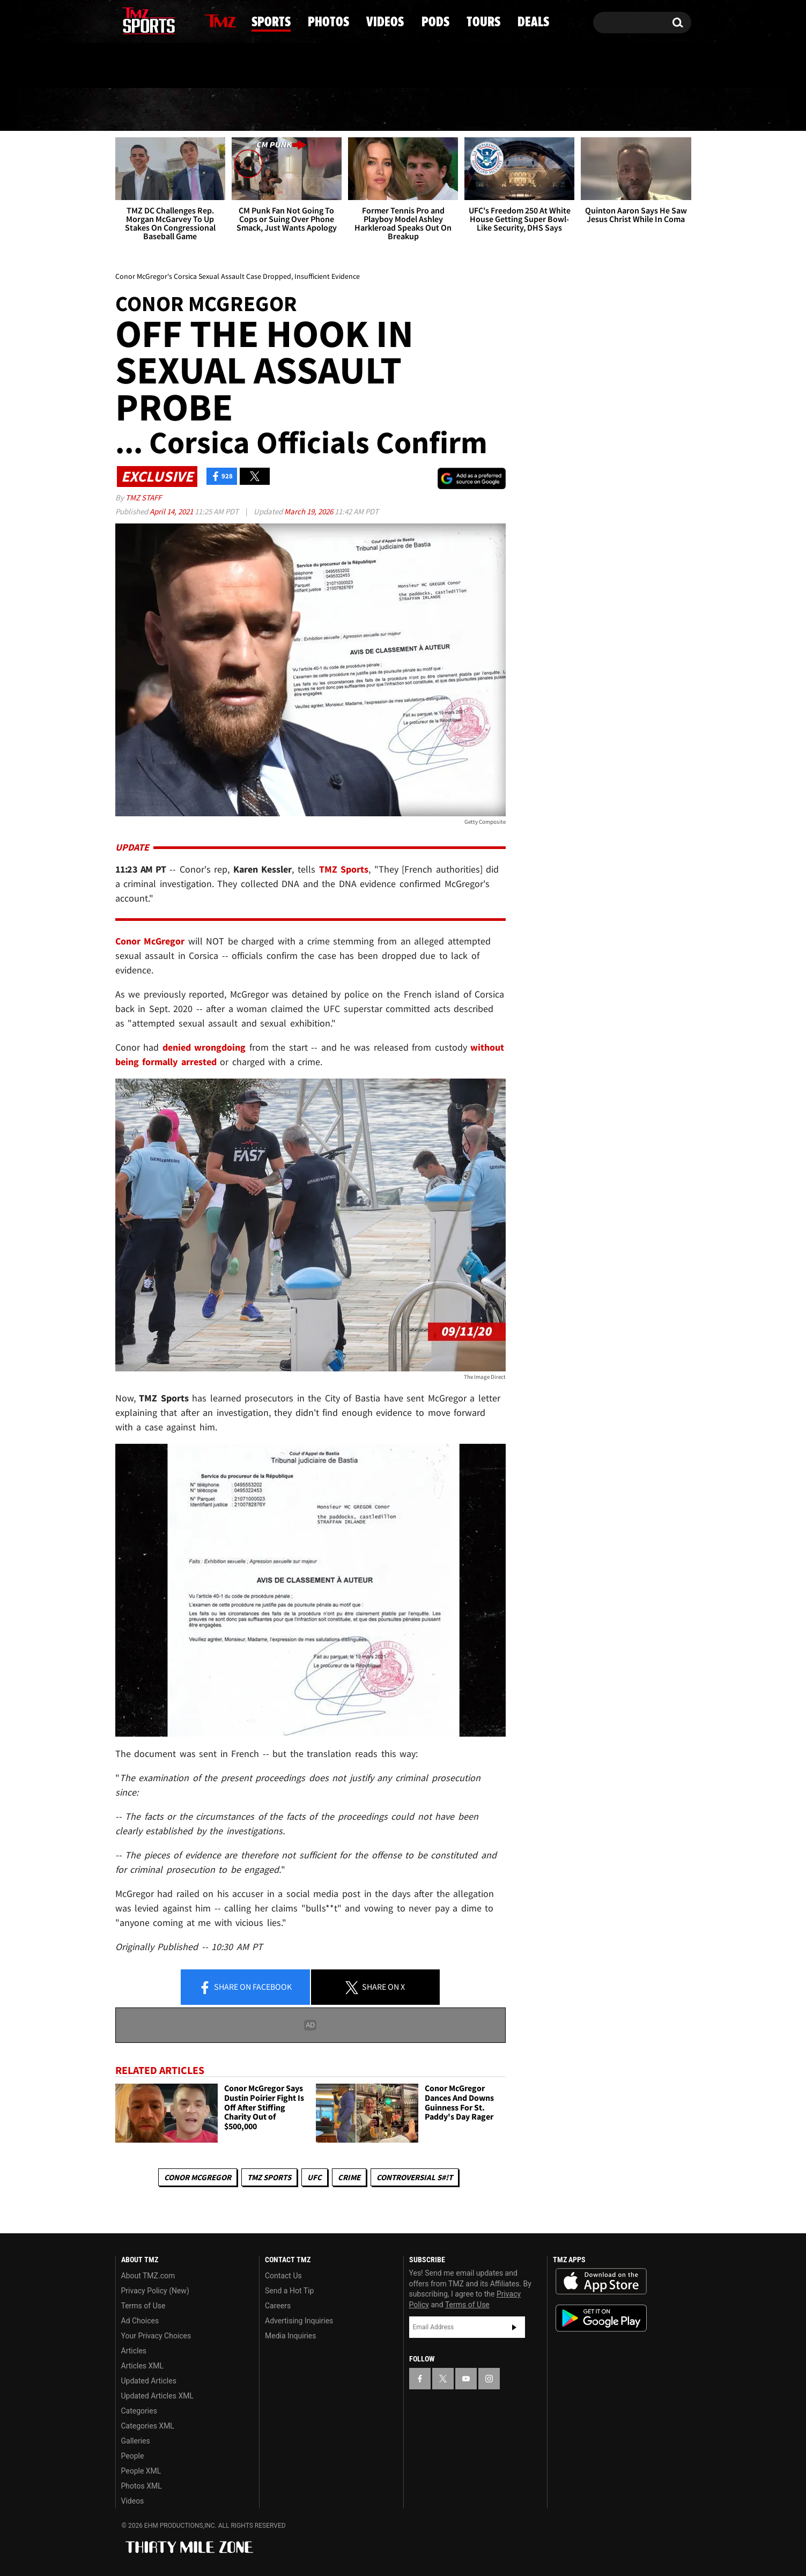 This screenshot has width=806, height=2576. I want to click on Tours, so click(564, 110).